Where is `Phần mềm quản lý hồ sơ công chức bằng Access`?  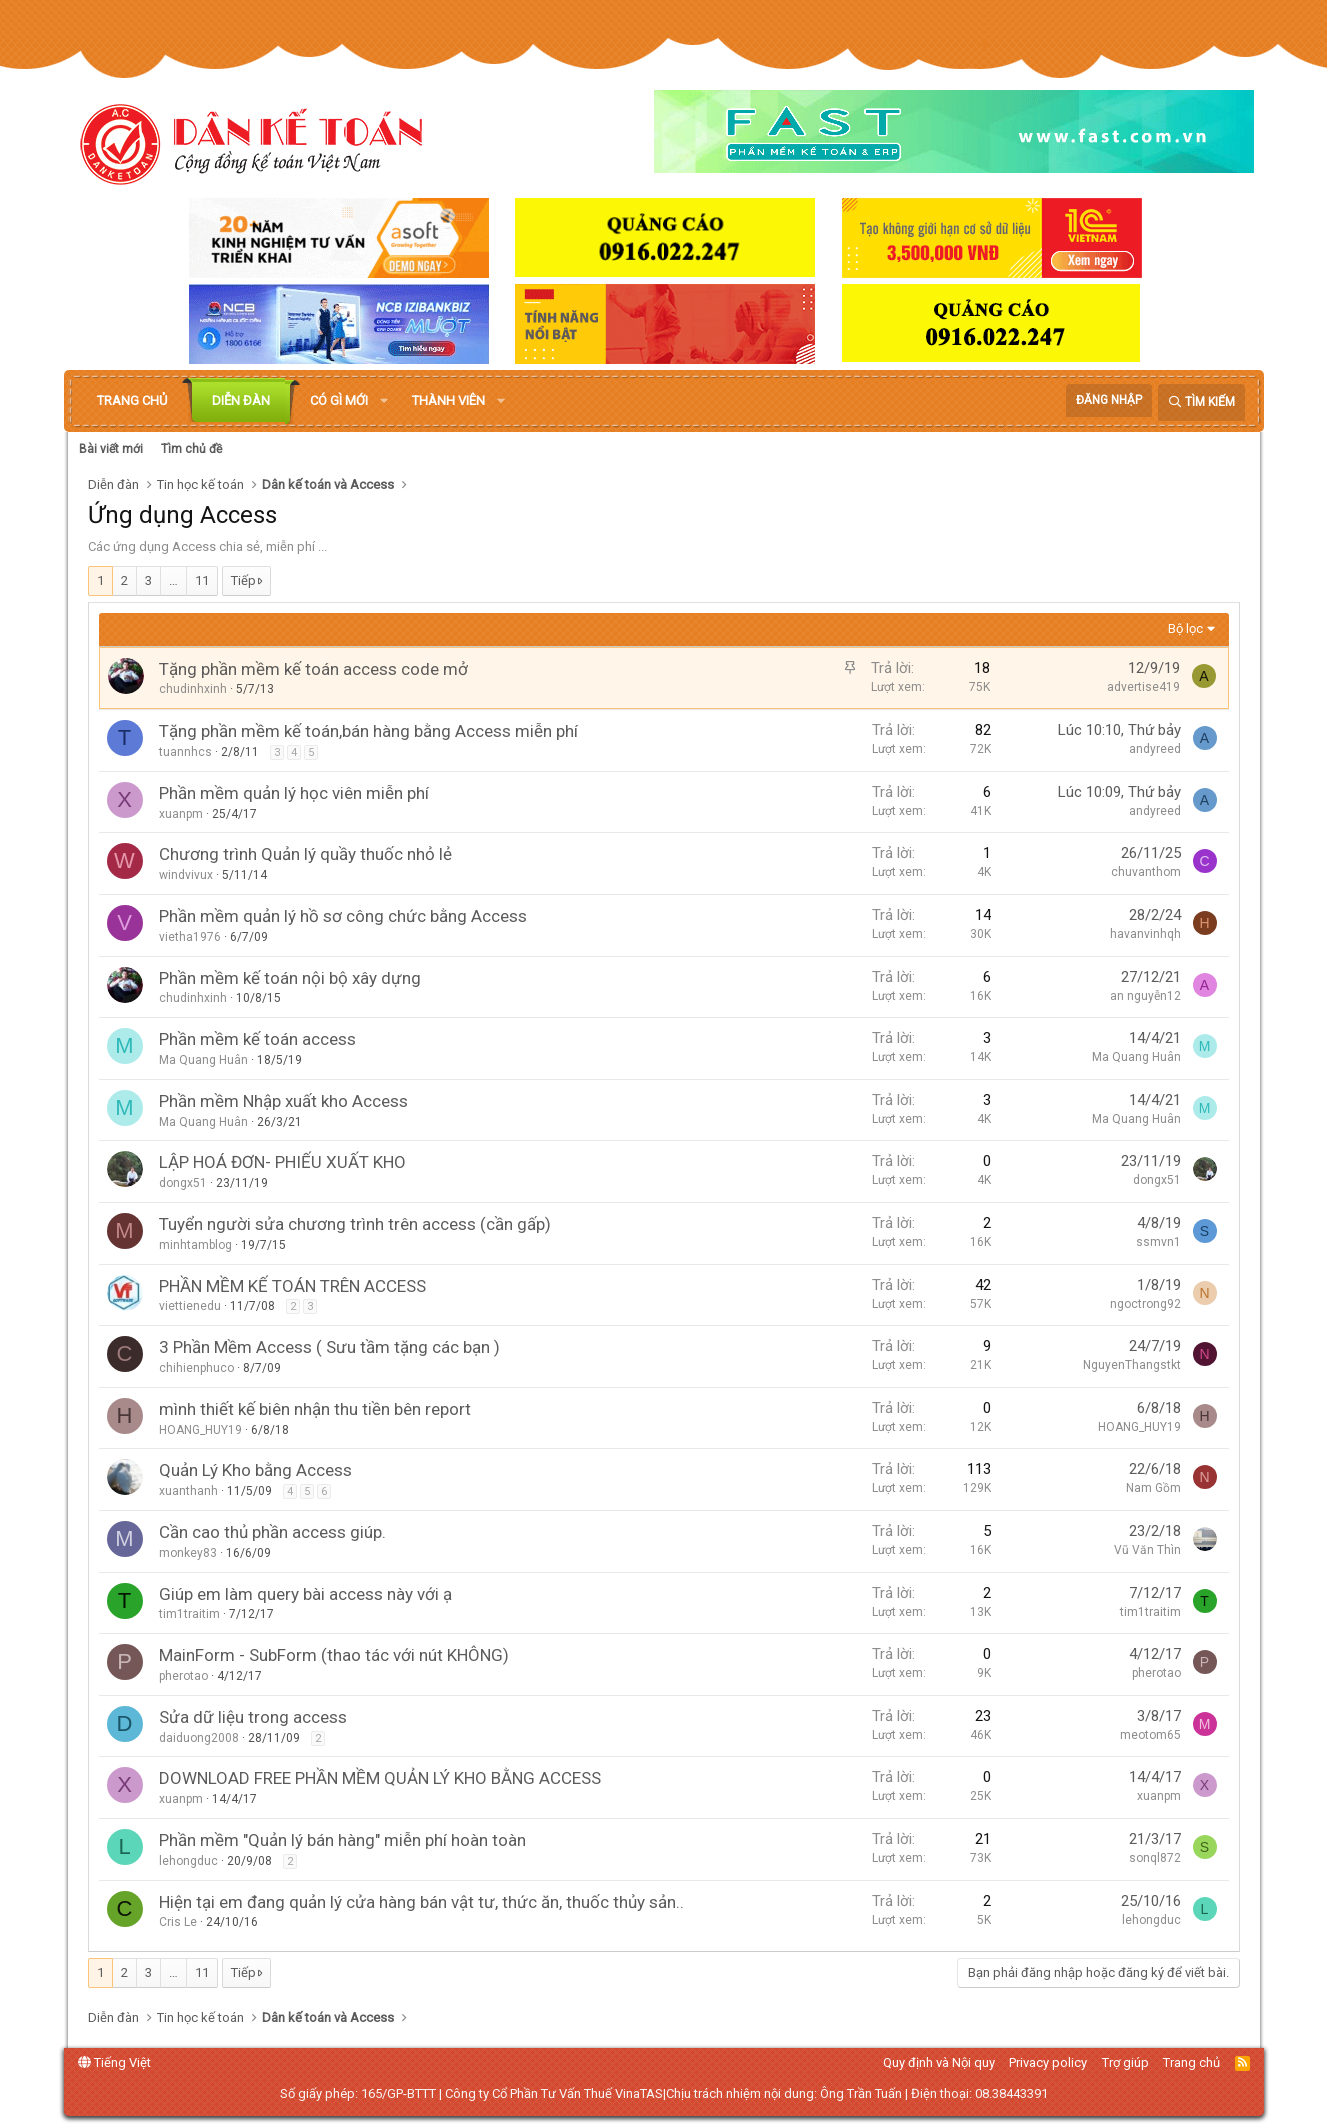
Phần mềm quản lý hồ sơ công chức bằng Access is located at coordinates (343, 916).